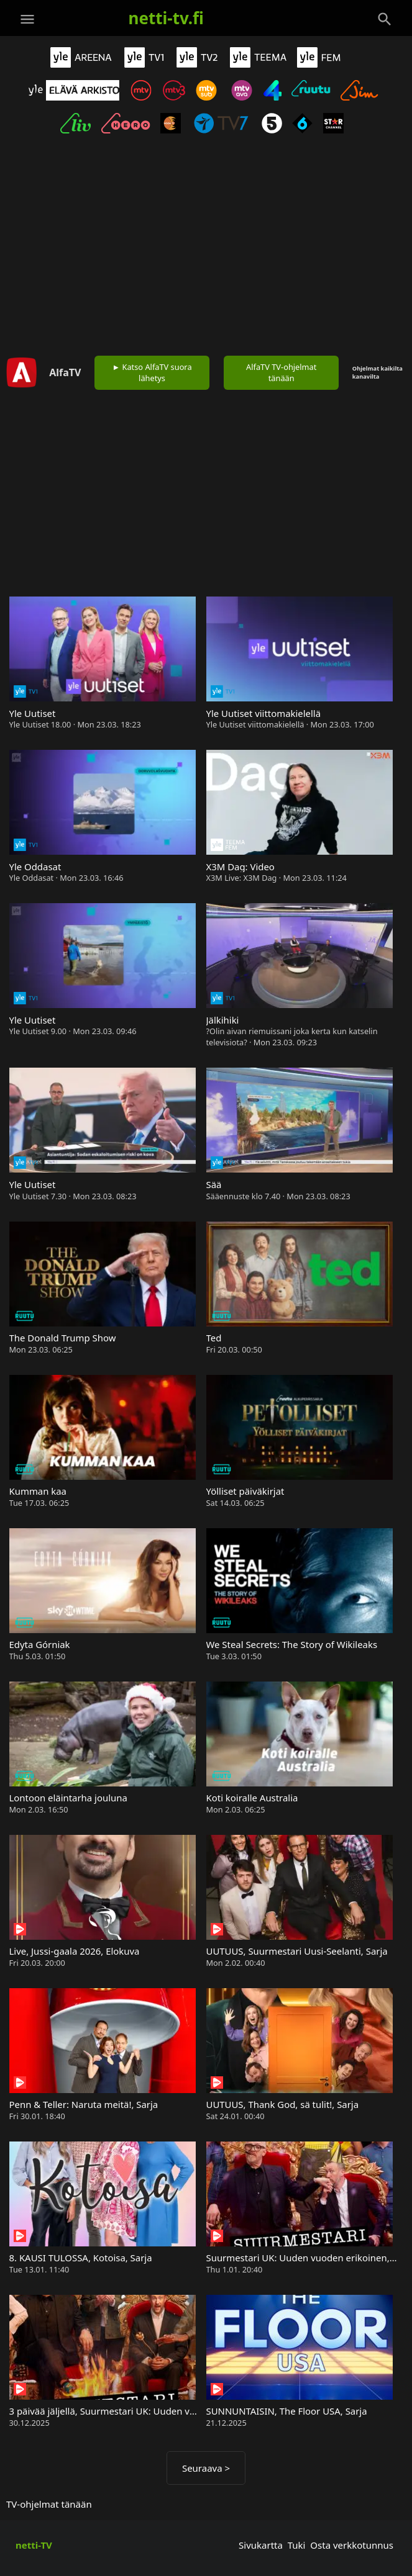 The image size is (412, 2576). I want to click on ► Katso AlfaTV suora lähetys, so click(152, 372).